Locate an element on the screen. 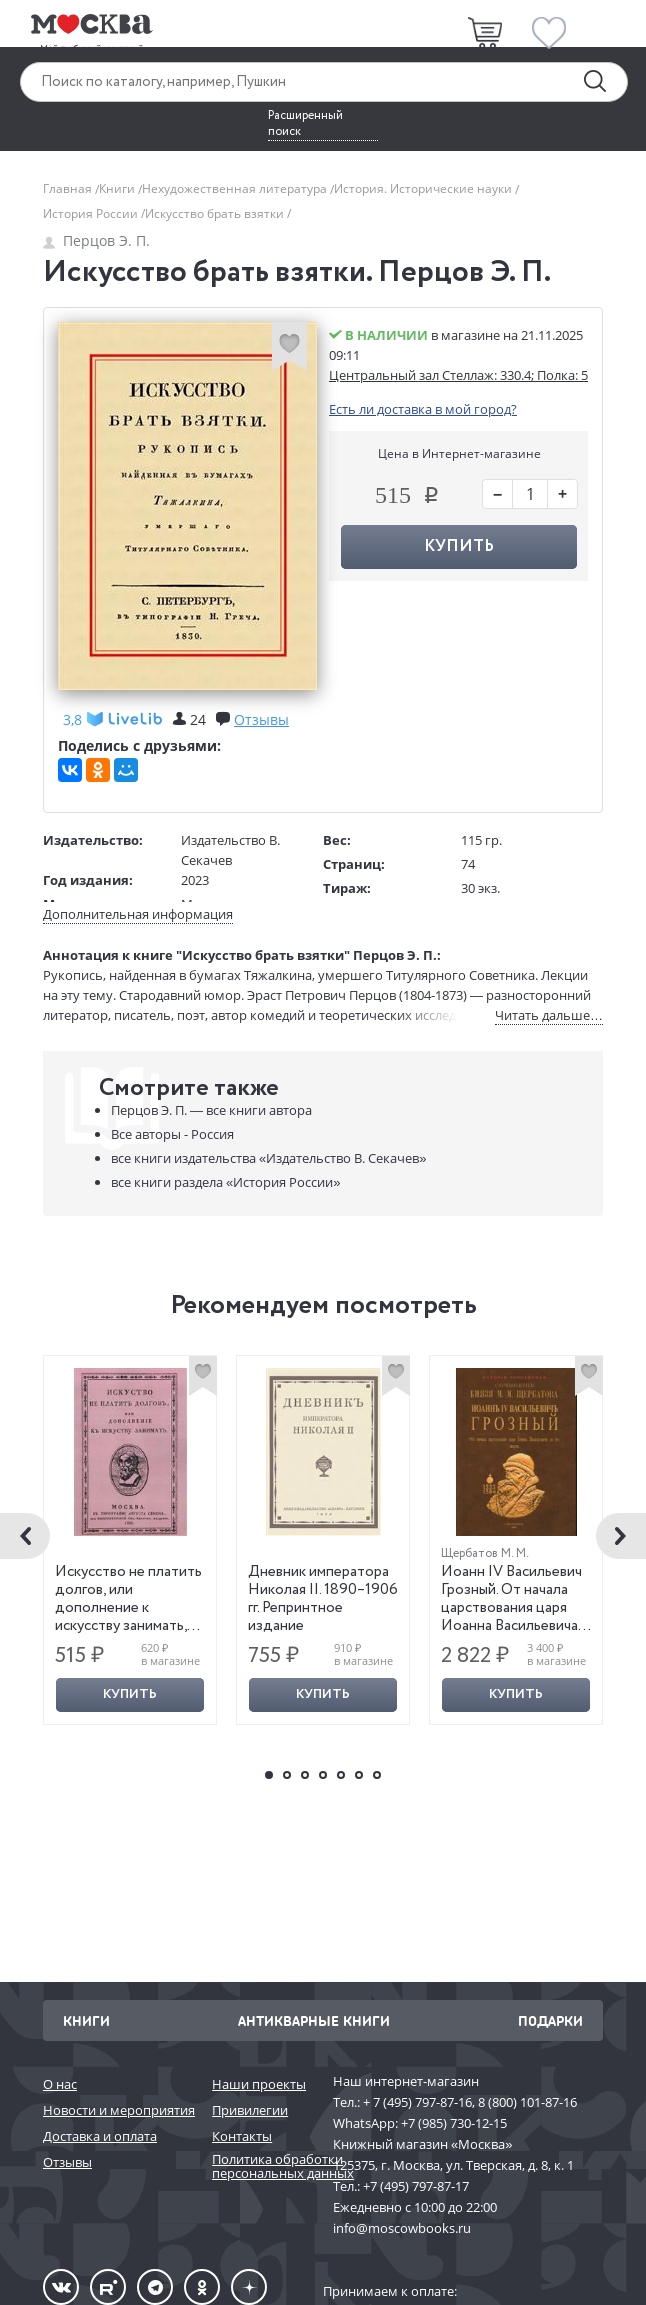 The image size is (646, 2305). История России is located at coordinates (92, 213).